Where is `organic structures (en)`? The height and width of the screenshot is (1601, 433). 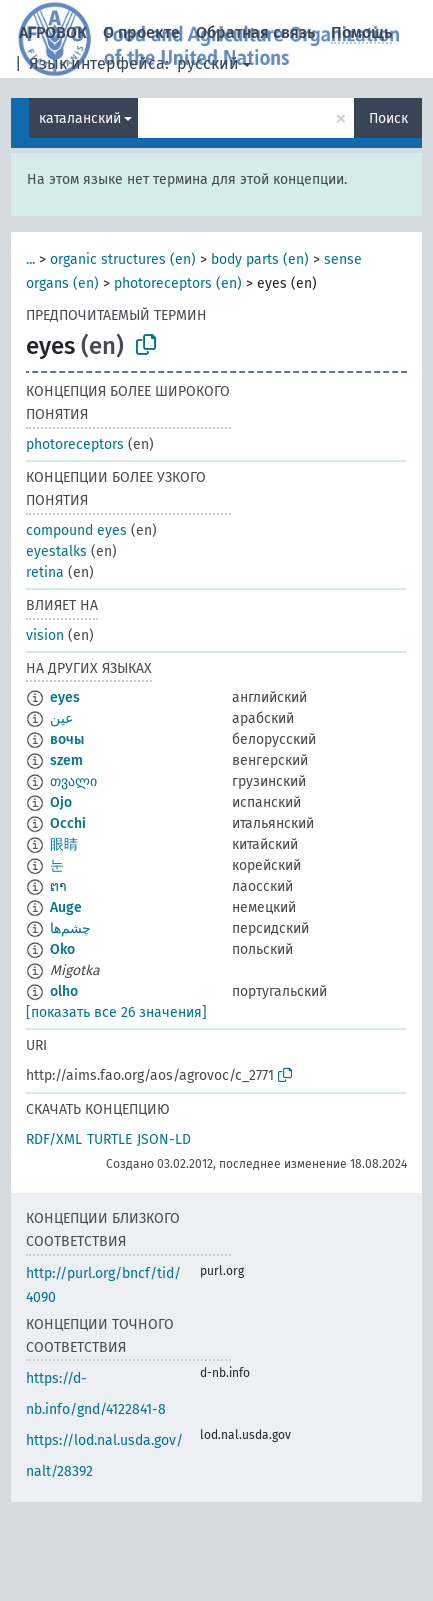 organic structures (en) is located at coordinates (123, 259).